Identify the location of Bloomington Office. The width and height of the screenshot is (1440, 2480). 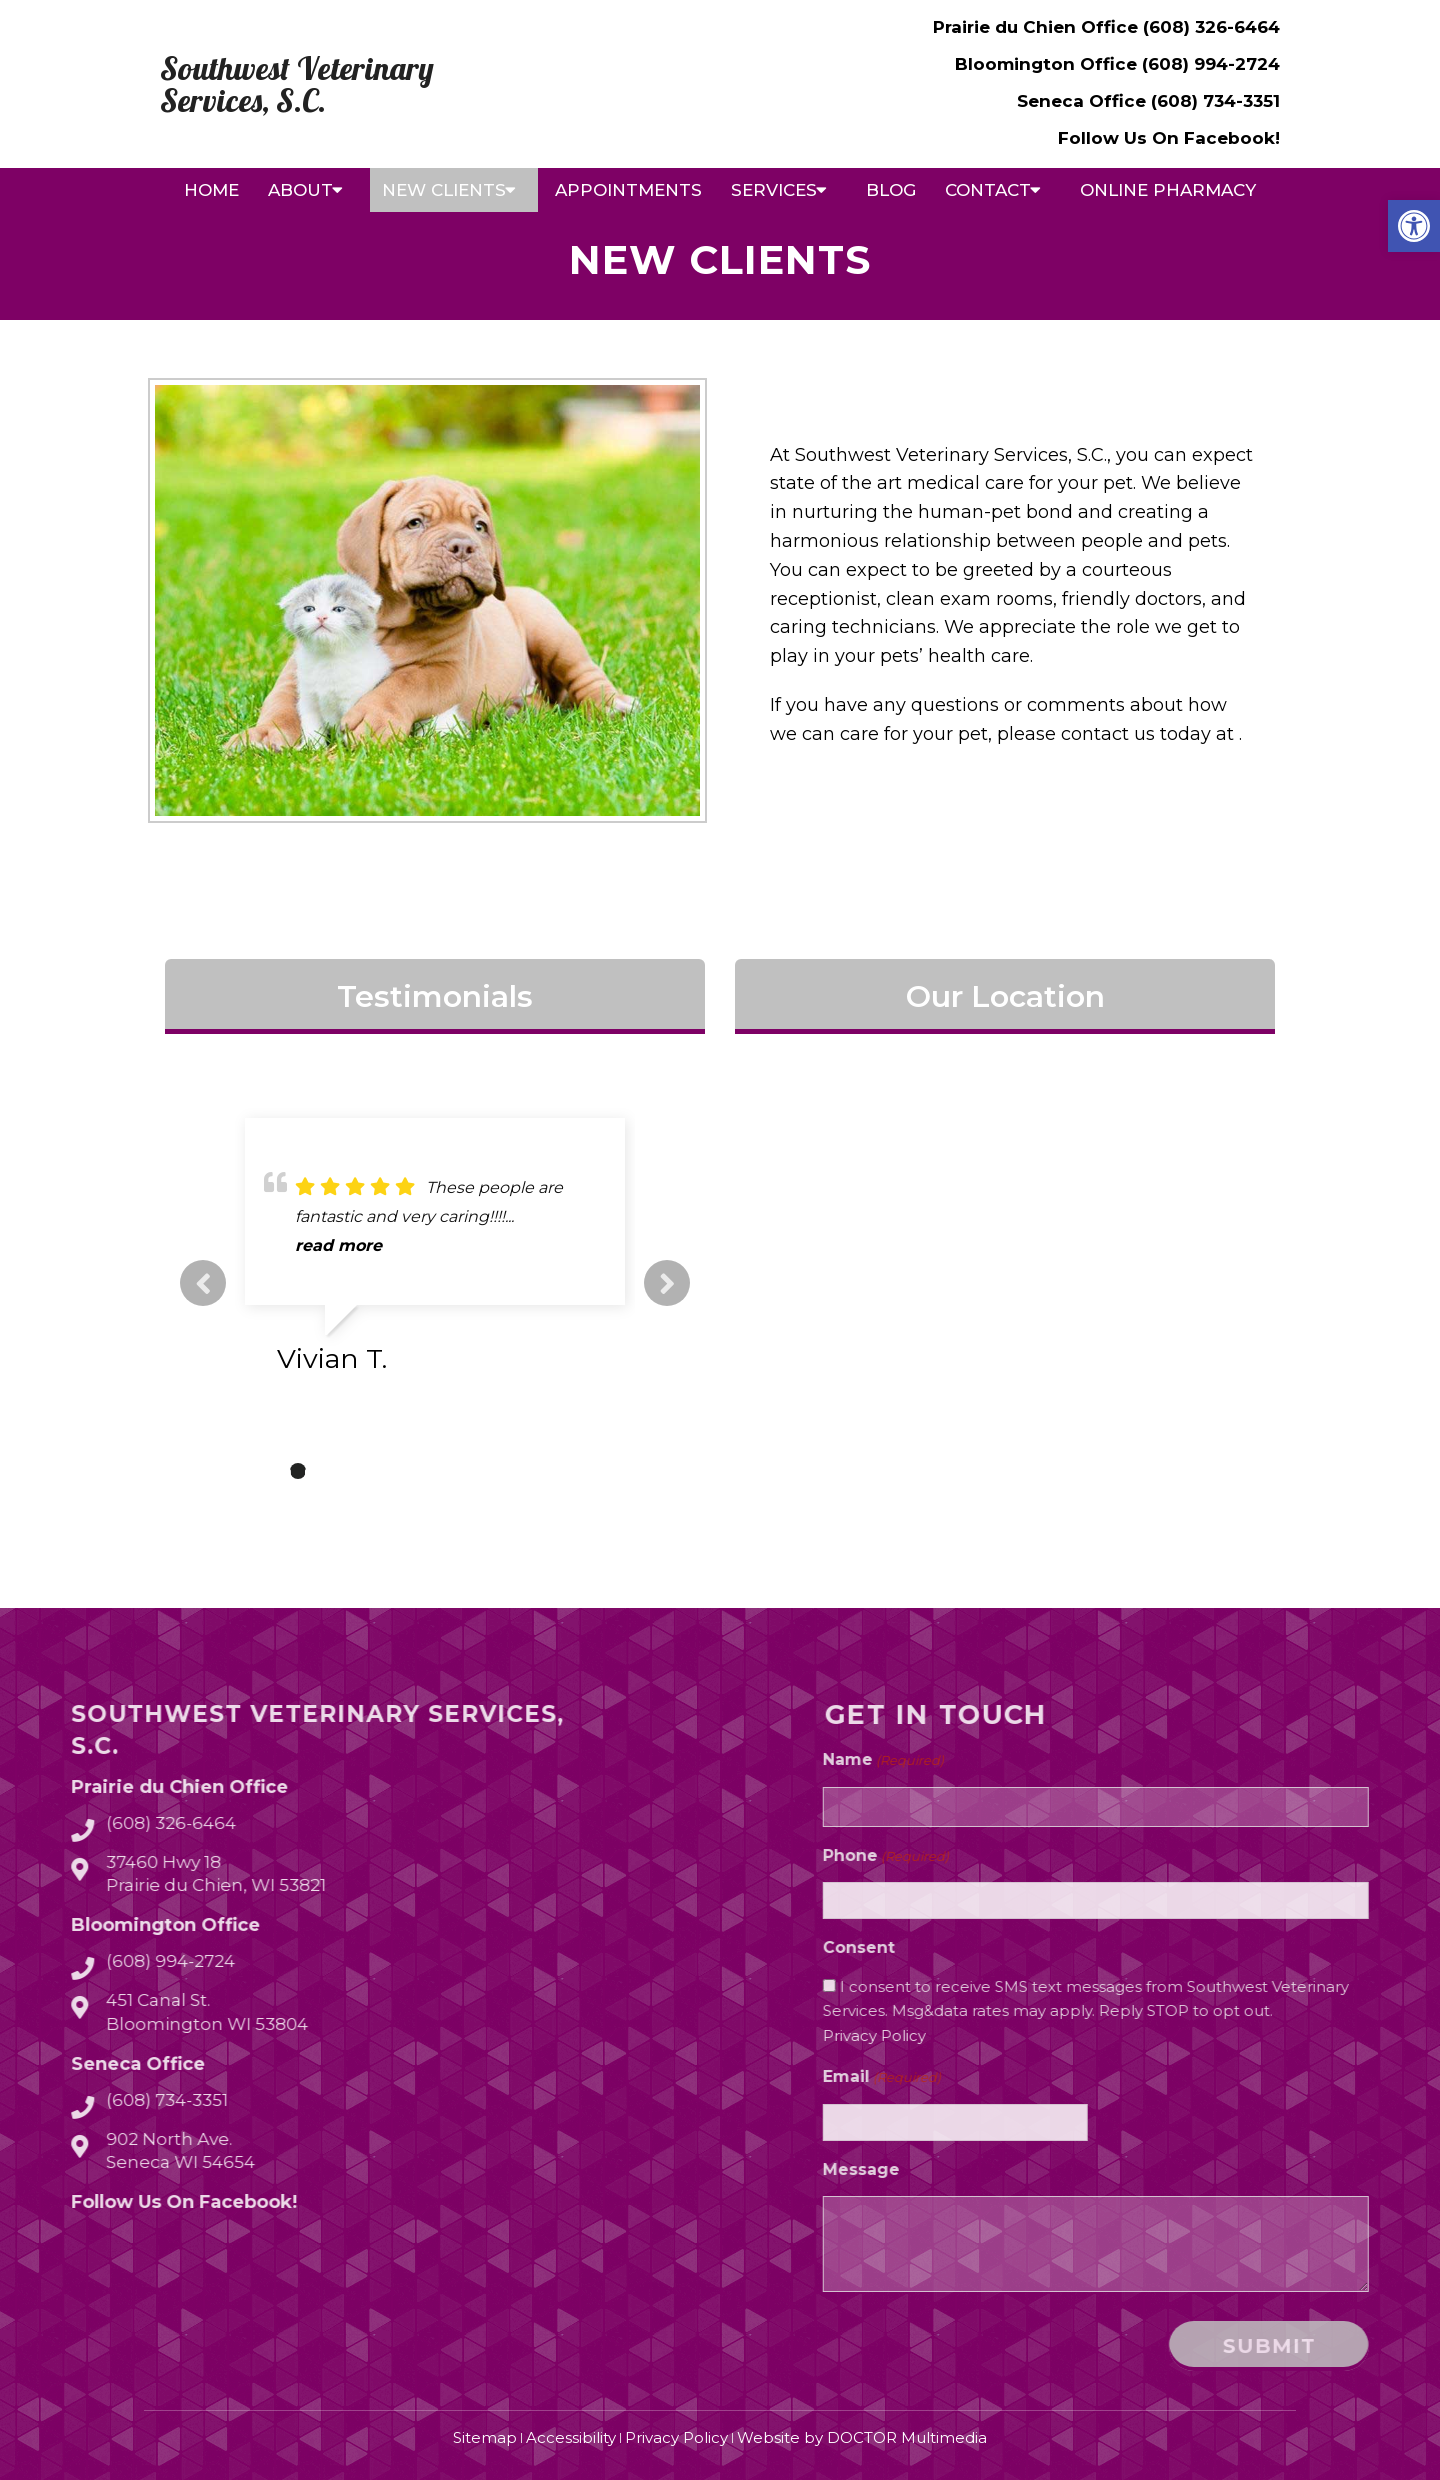
(1048, 64).